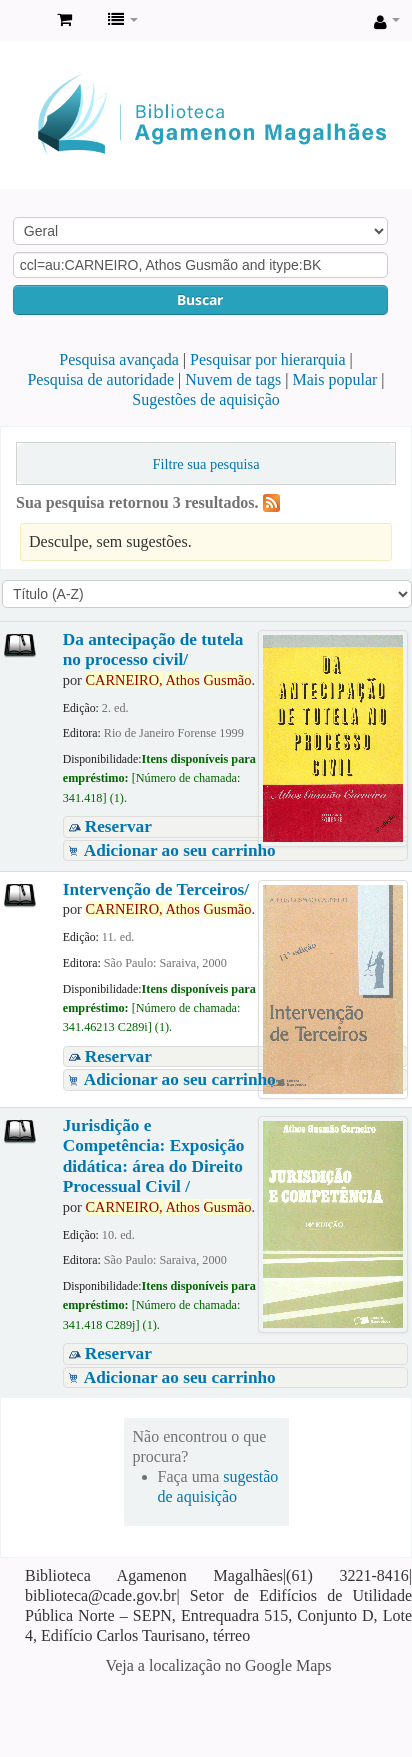  Describe the element at coordinates (205, 464) in the screenshot. I see `Filtre sua pesquisa` at that location.